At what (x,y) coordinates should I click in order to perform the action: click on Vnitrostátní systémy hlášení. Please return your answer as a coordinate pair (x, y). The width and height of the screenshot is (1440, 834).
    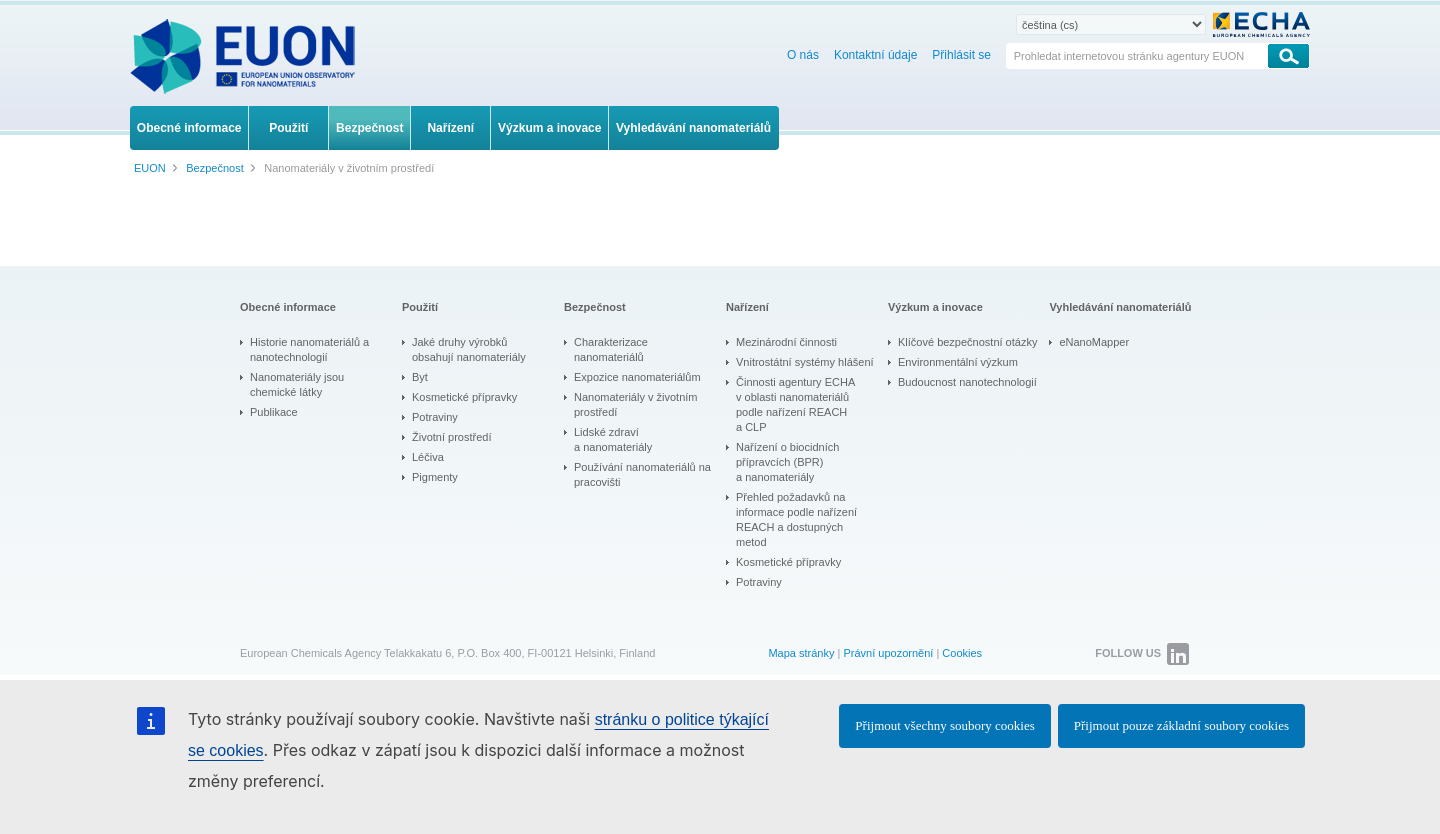
    Looking at the image, I should click on (805, 362).